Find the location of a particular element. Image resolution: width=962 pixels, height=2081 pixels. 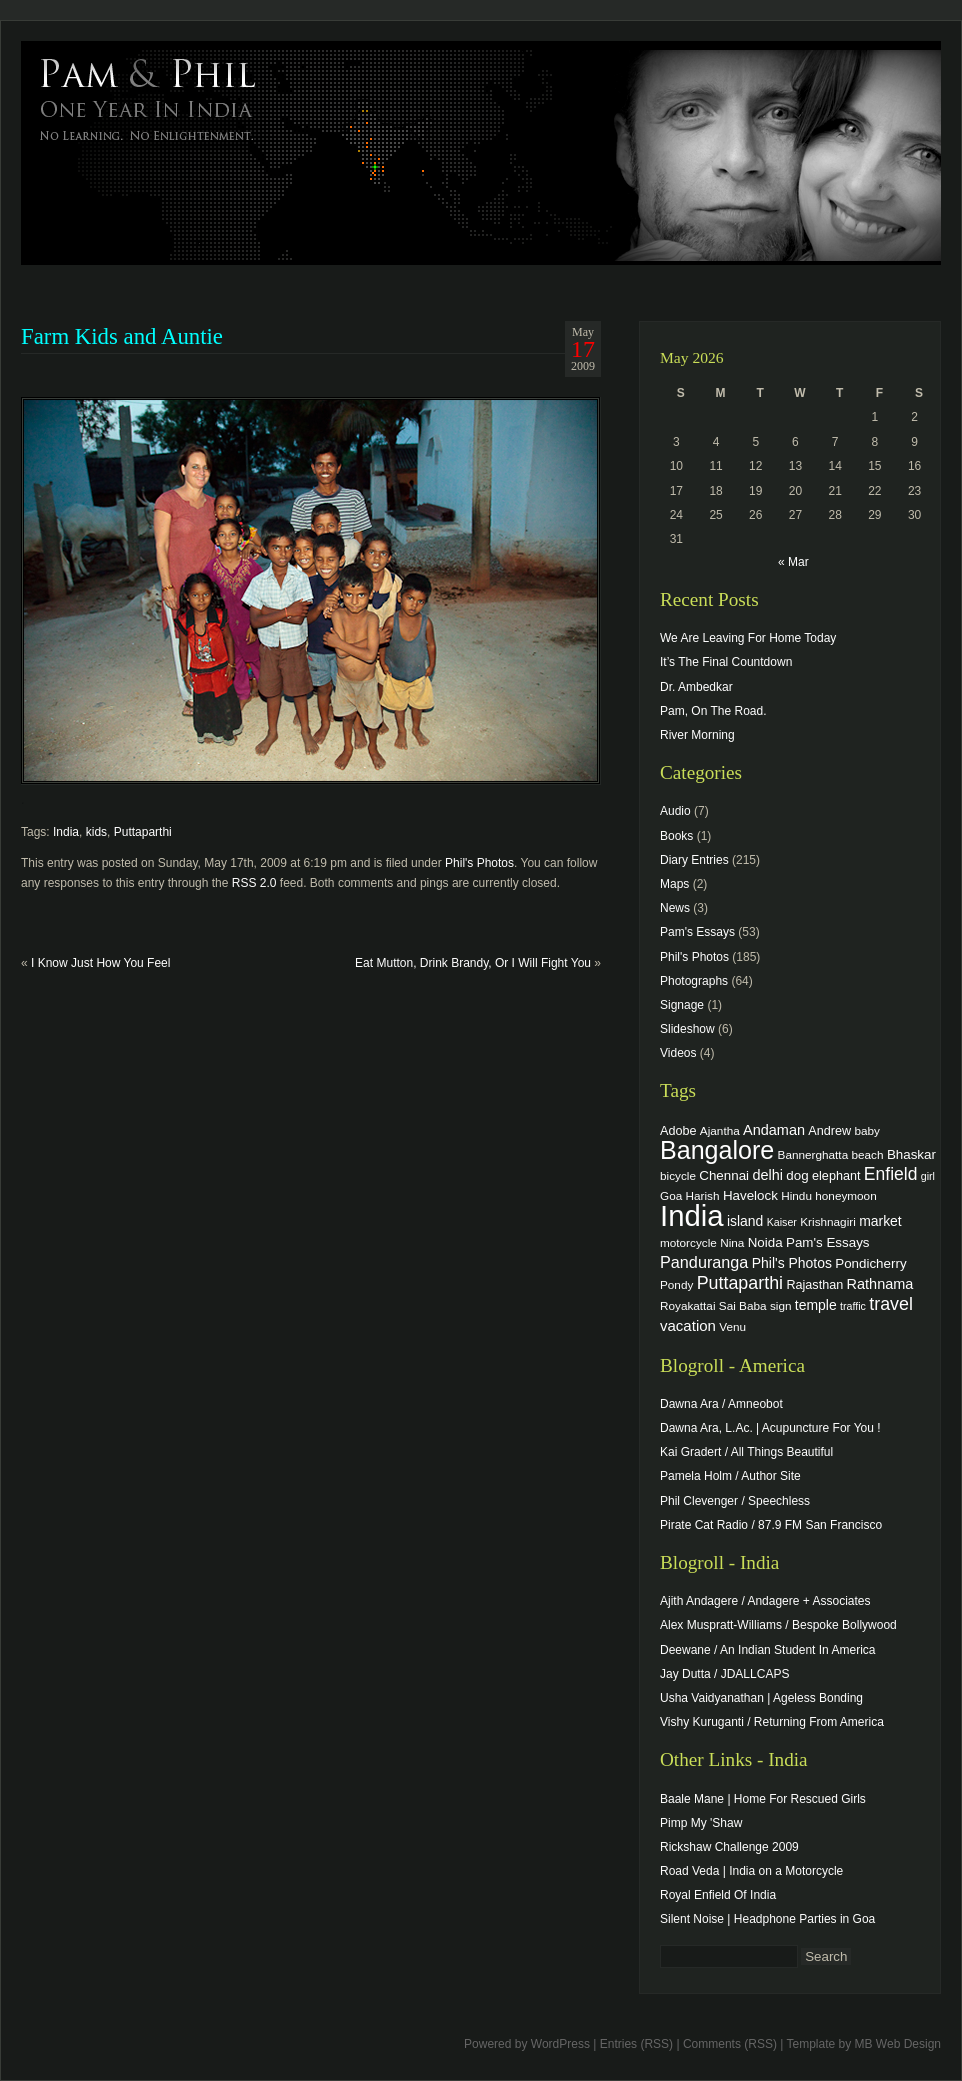

Vishy Kuruganti / Returning From America is located at coordinates (772, 1722).